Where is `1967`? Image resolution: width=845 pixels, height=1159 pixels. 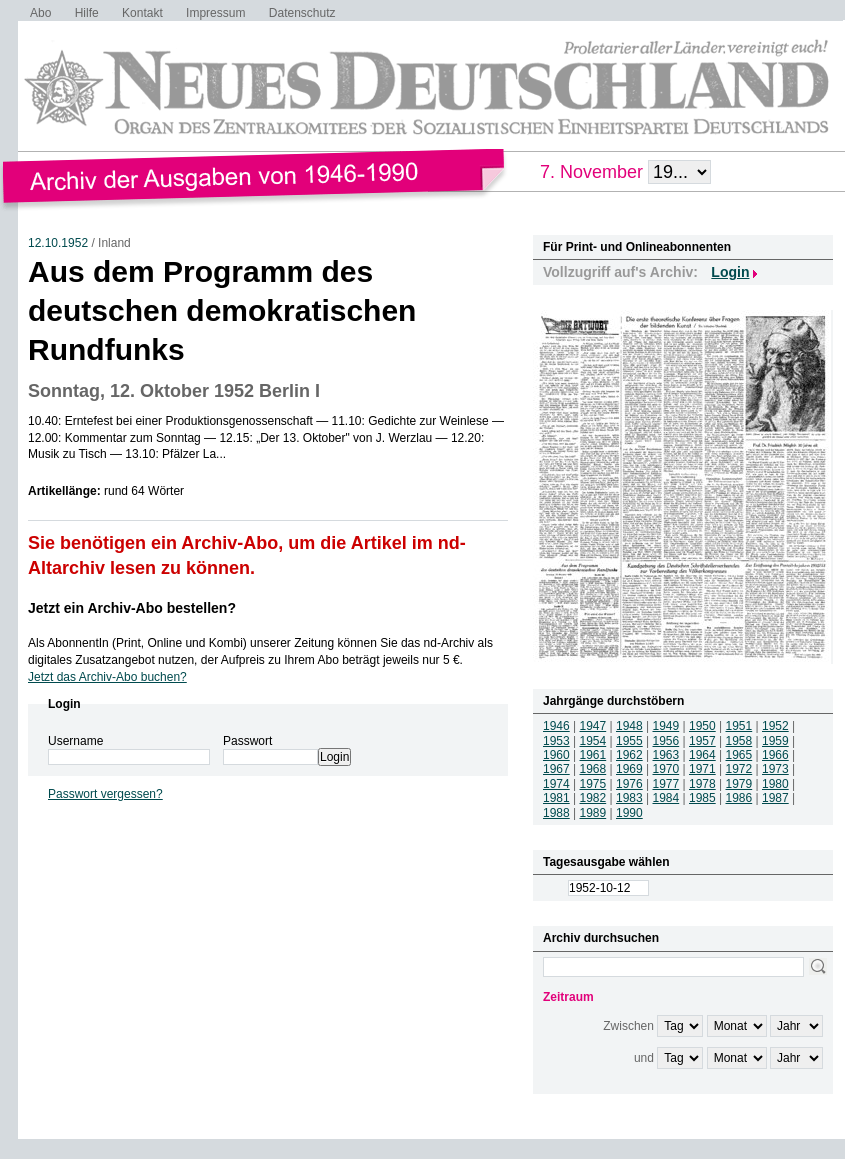
1967 is located at coordinates (556, 769).